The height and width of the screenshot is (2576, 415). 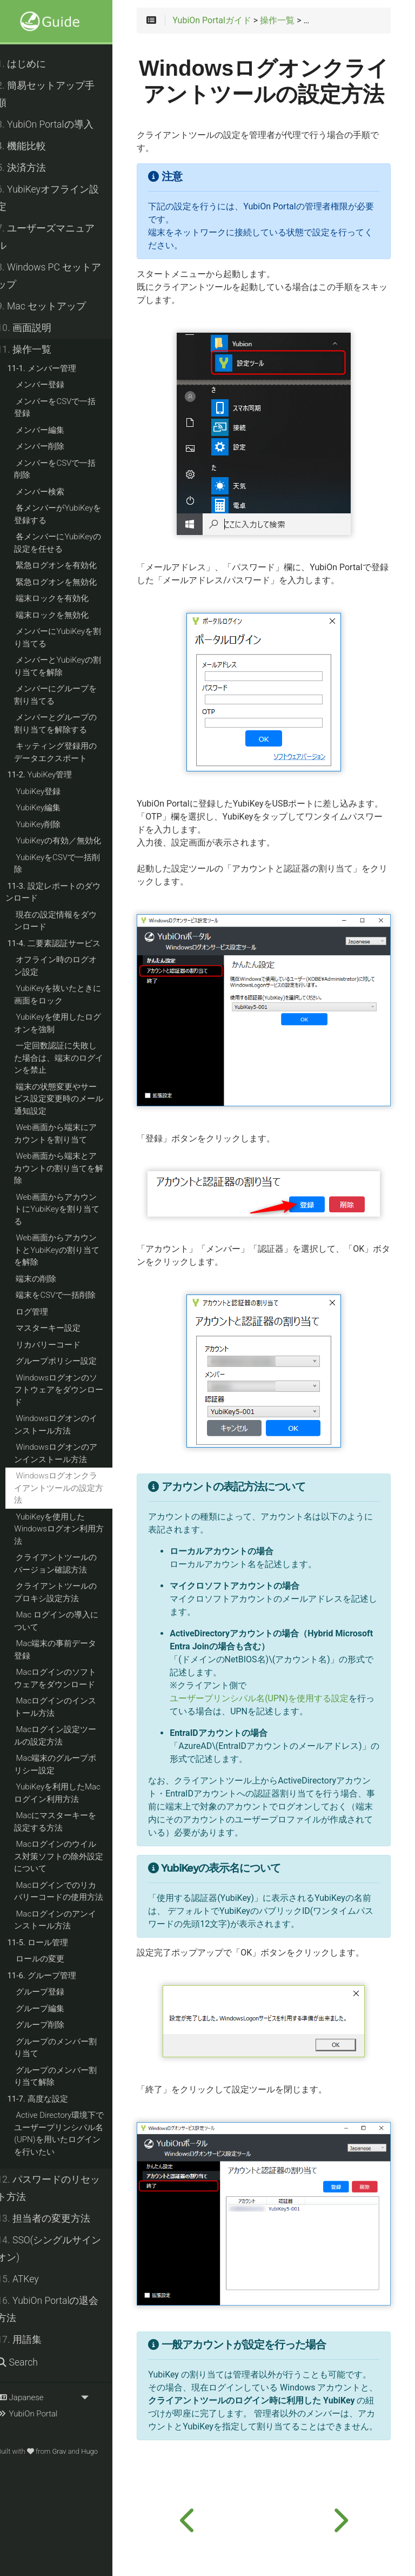 What do you see at coordinates (68, 565) in the screenshot?
I see `緊急ログオンを有効化` at bounding box center [68, 565].